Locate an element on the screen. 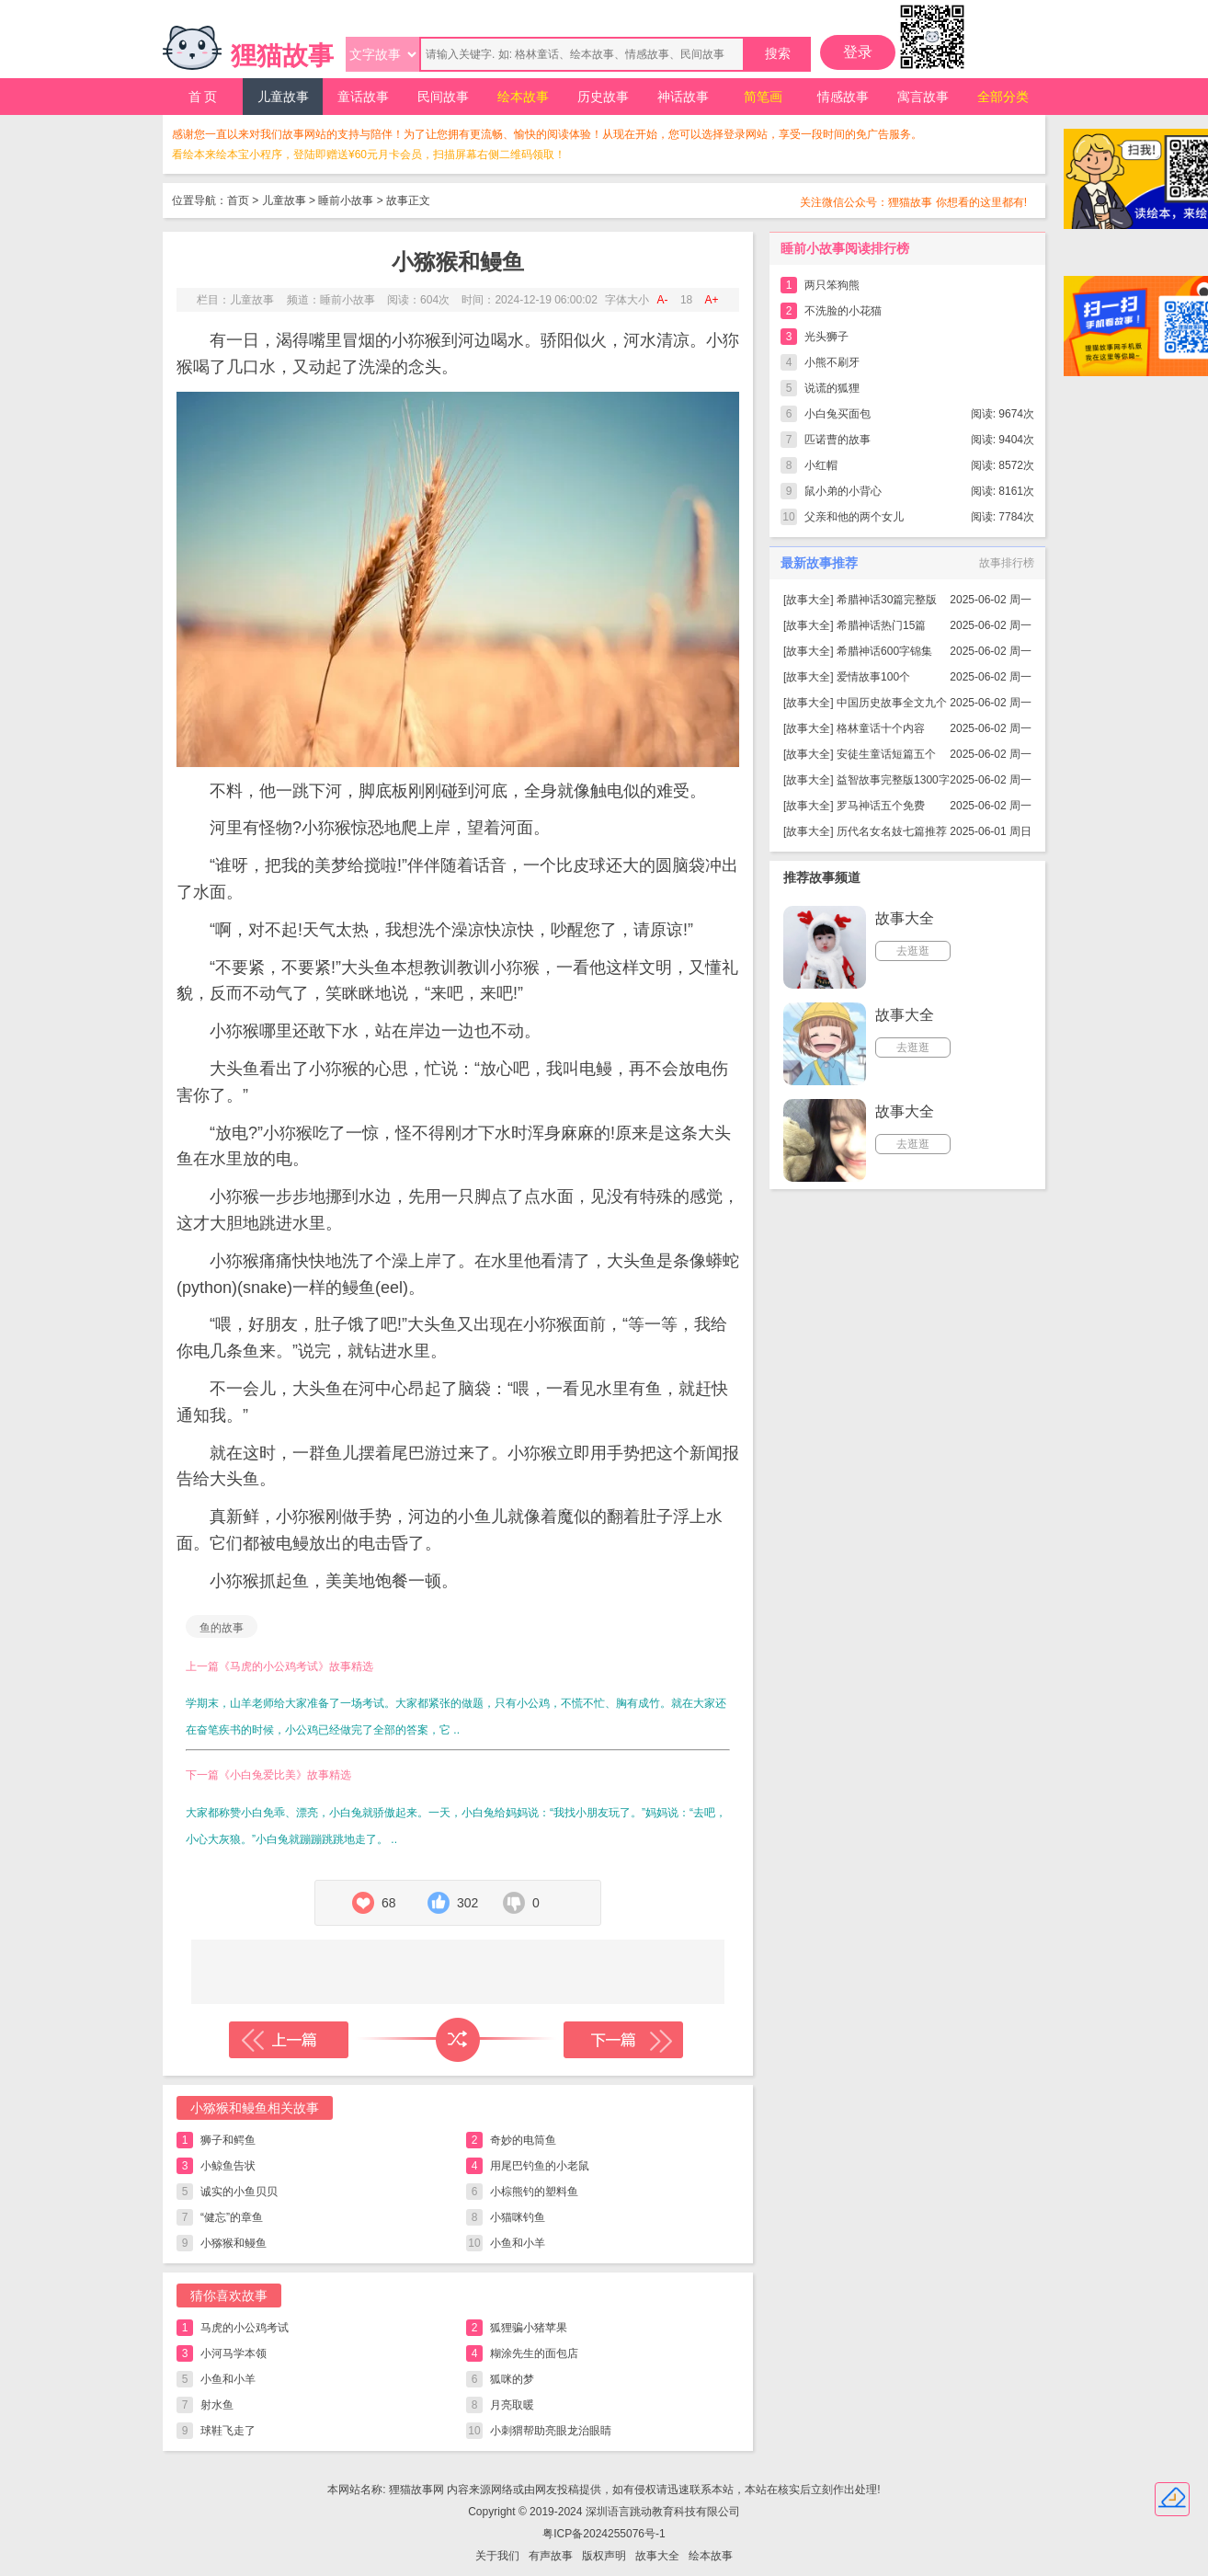 The height and width of the screenshot is (2576, 1208). 格林童话十个内容 is located at coordinates (881, 728).